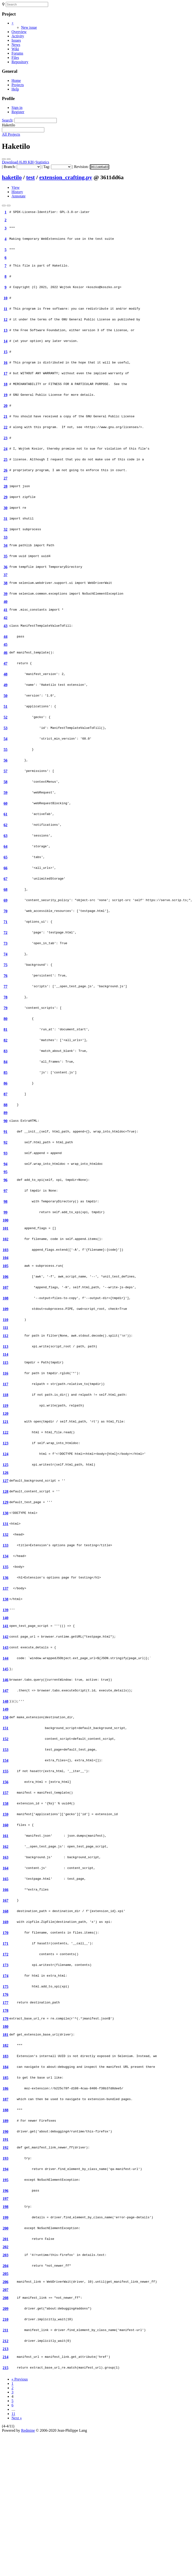 The image size is (193, 2576). Describe the element at coordinates (5, 783) in the screenshot. I see `55` at that location.